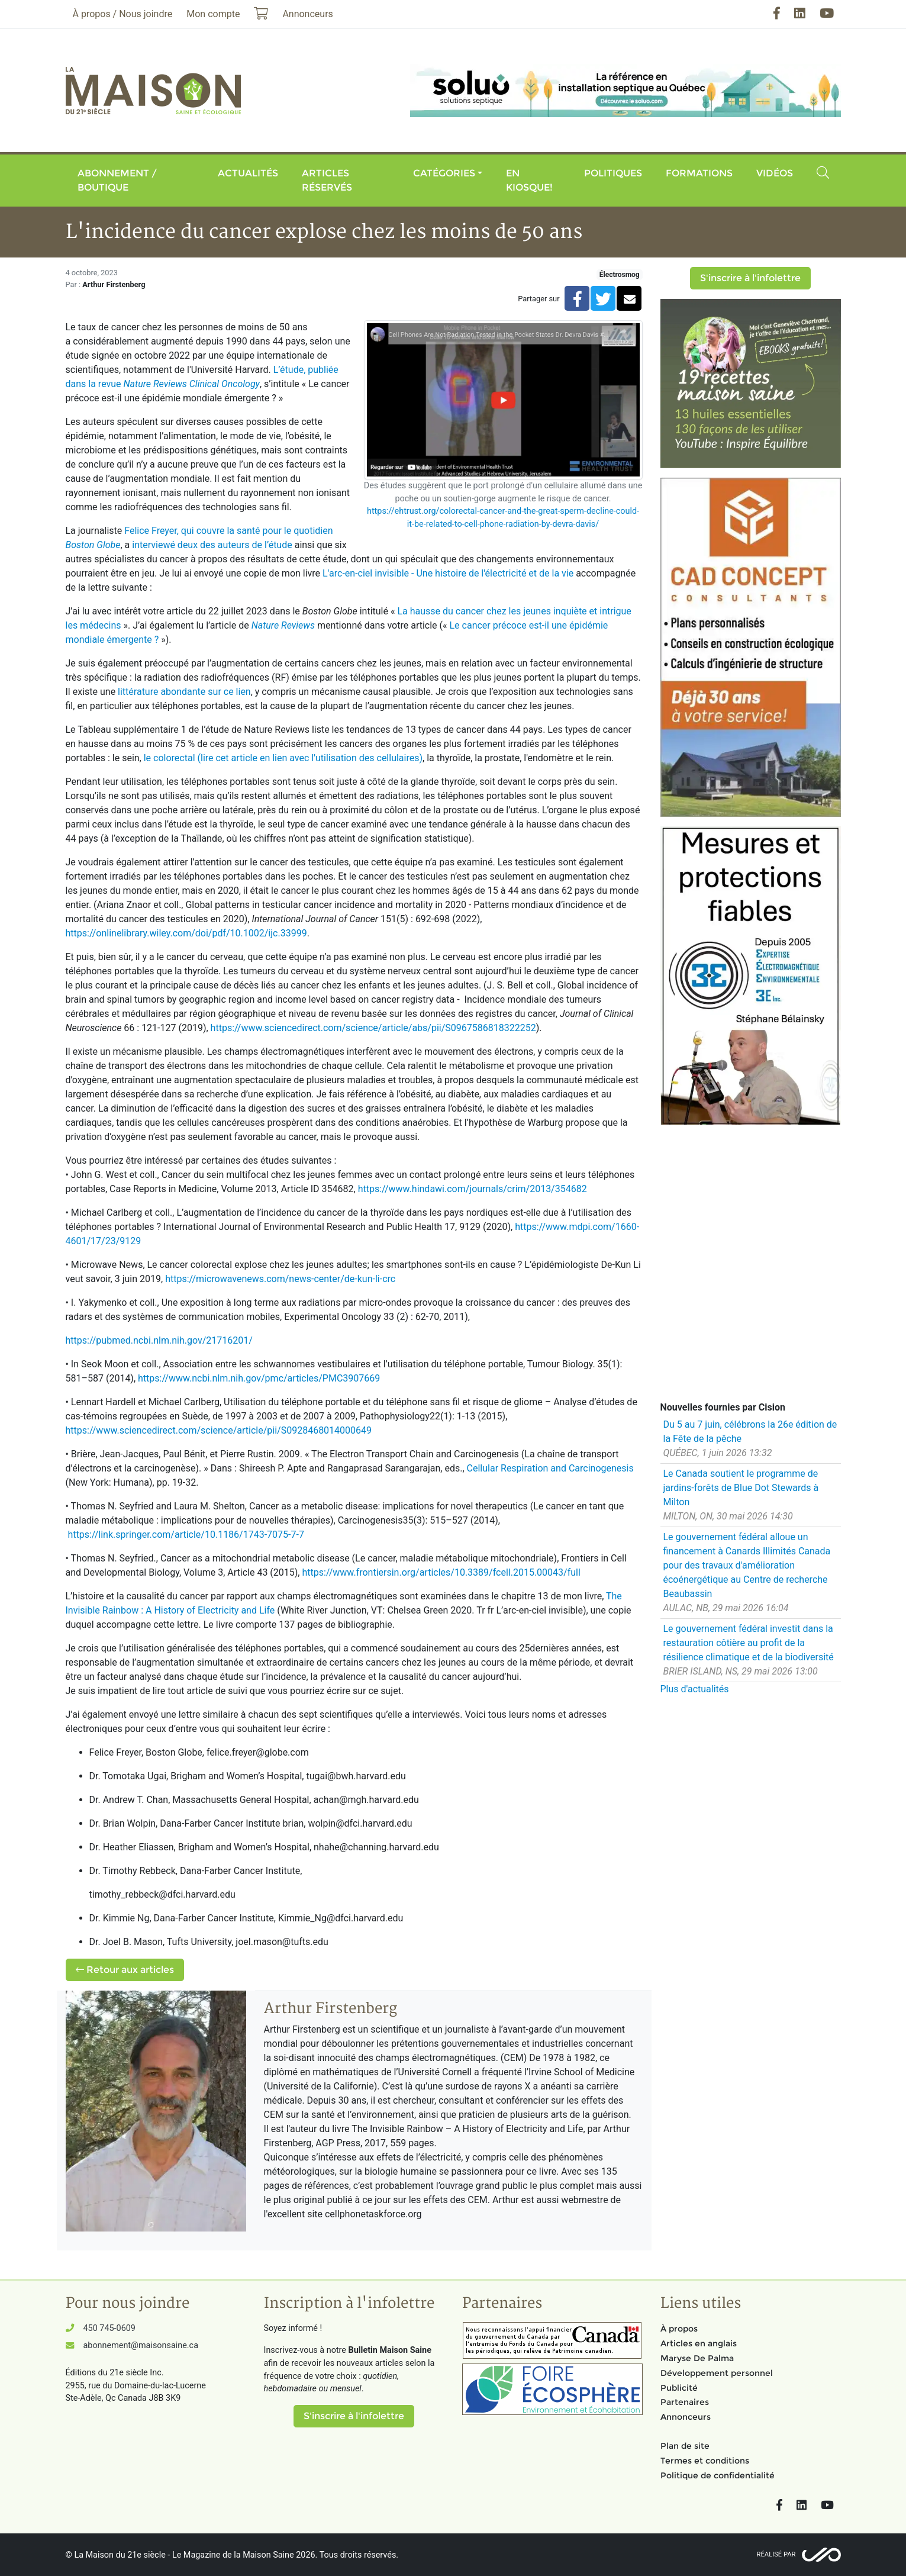  What do you see at coordinates (550, 1468) in the screenshot?
I see `Cellular Respiration and Carcinogenesis` at bounding box center [550, 1468].